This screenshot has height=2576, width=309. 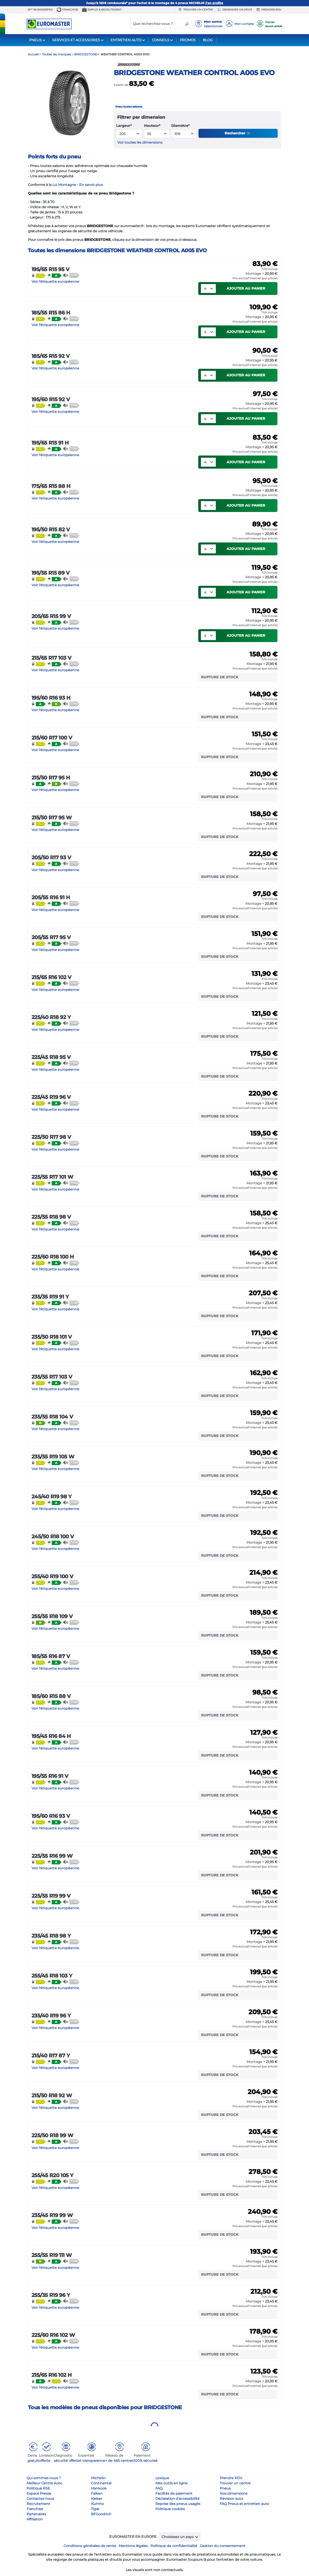 What do you see at coordinates (51, 857) in the screenshot?
I see `205/50 R17 93 V` at bounding box center [51, 857].